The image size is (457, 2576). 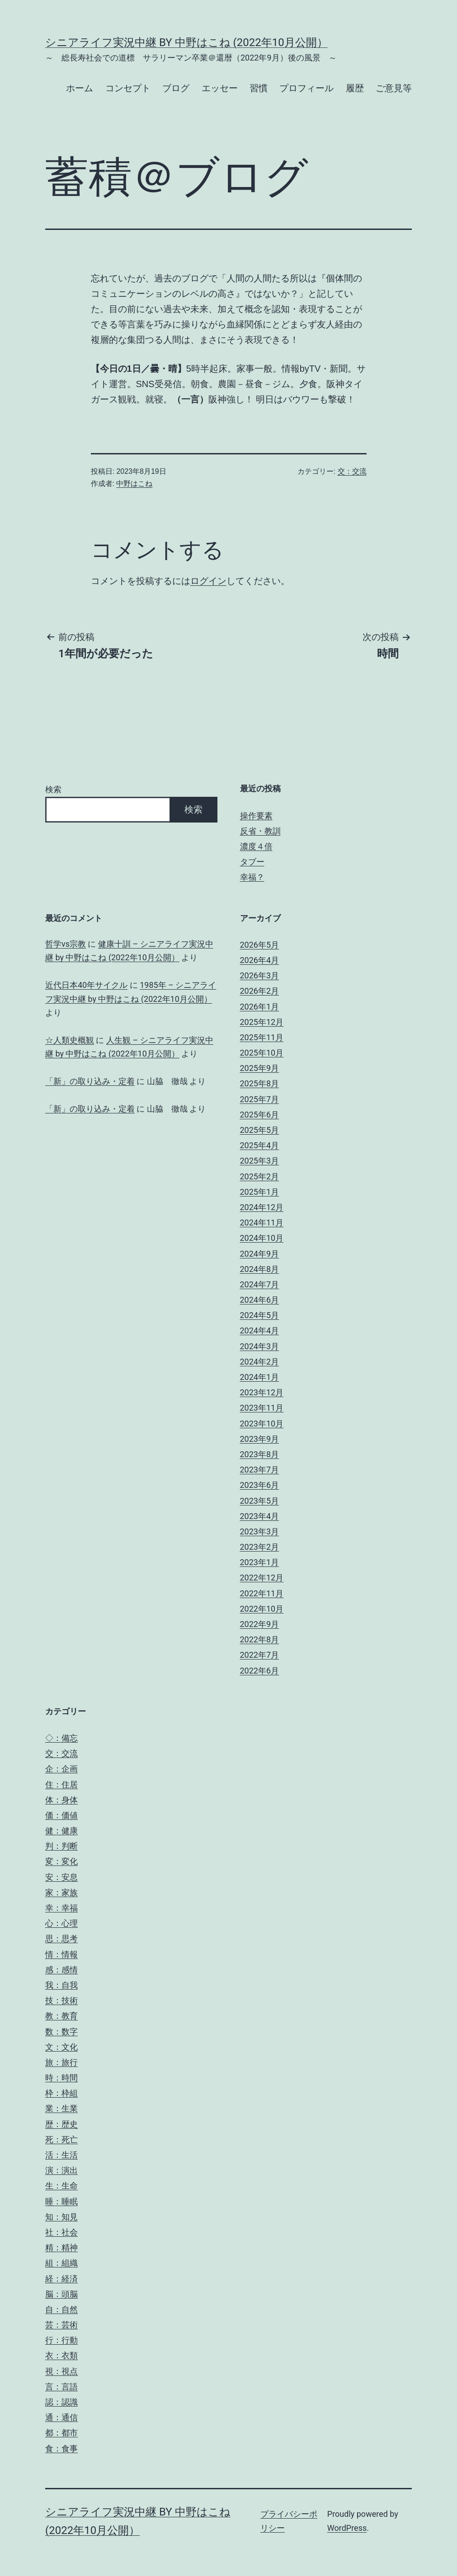 What do you see at coordinates (61, 2093) in the screenshot?
I see `枠：枠組` at bounding box center [61, 2093].